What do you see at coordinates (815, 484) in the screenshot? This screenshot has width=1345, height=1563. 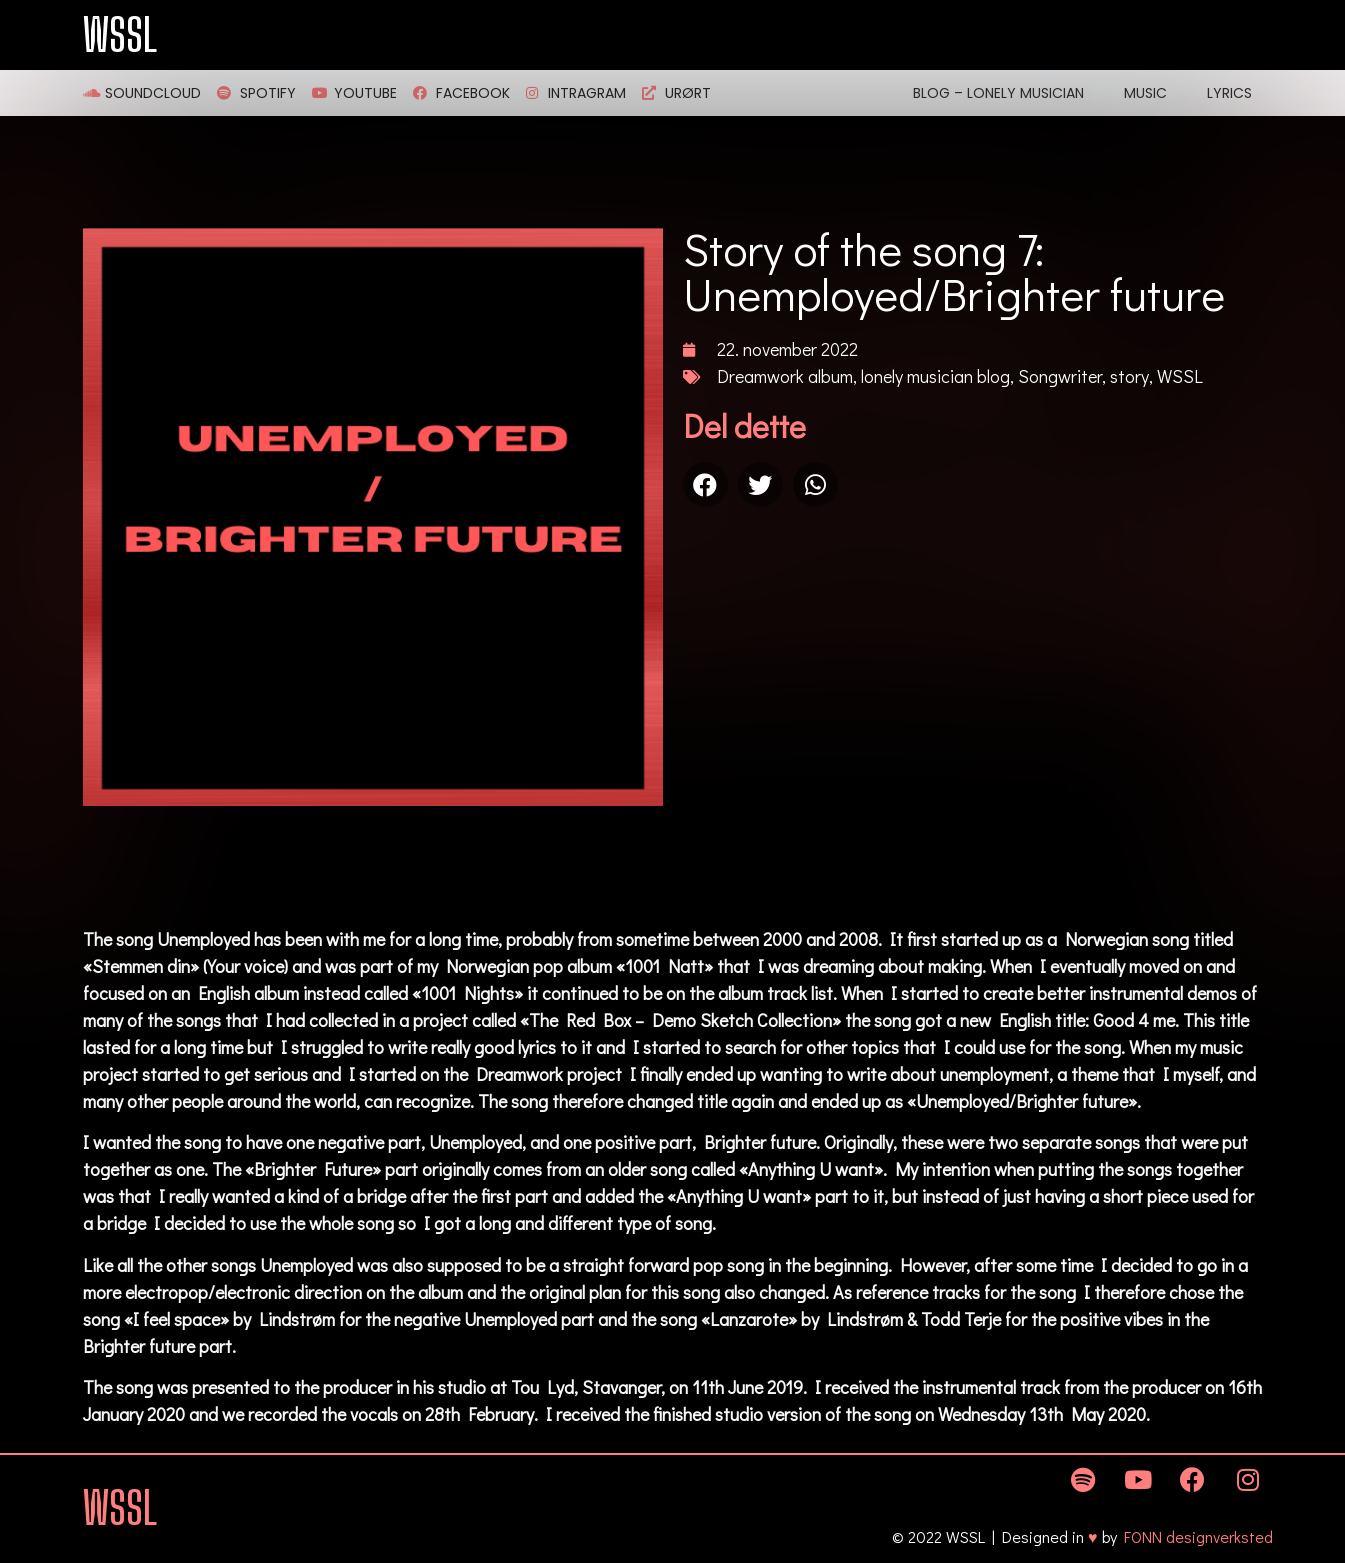 I see `[Share on whatsapp]` at bounding box center [815, 484].